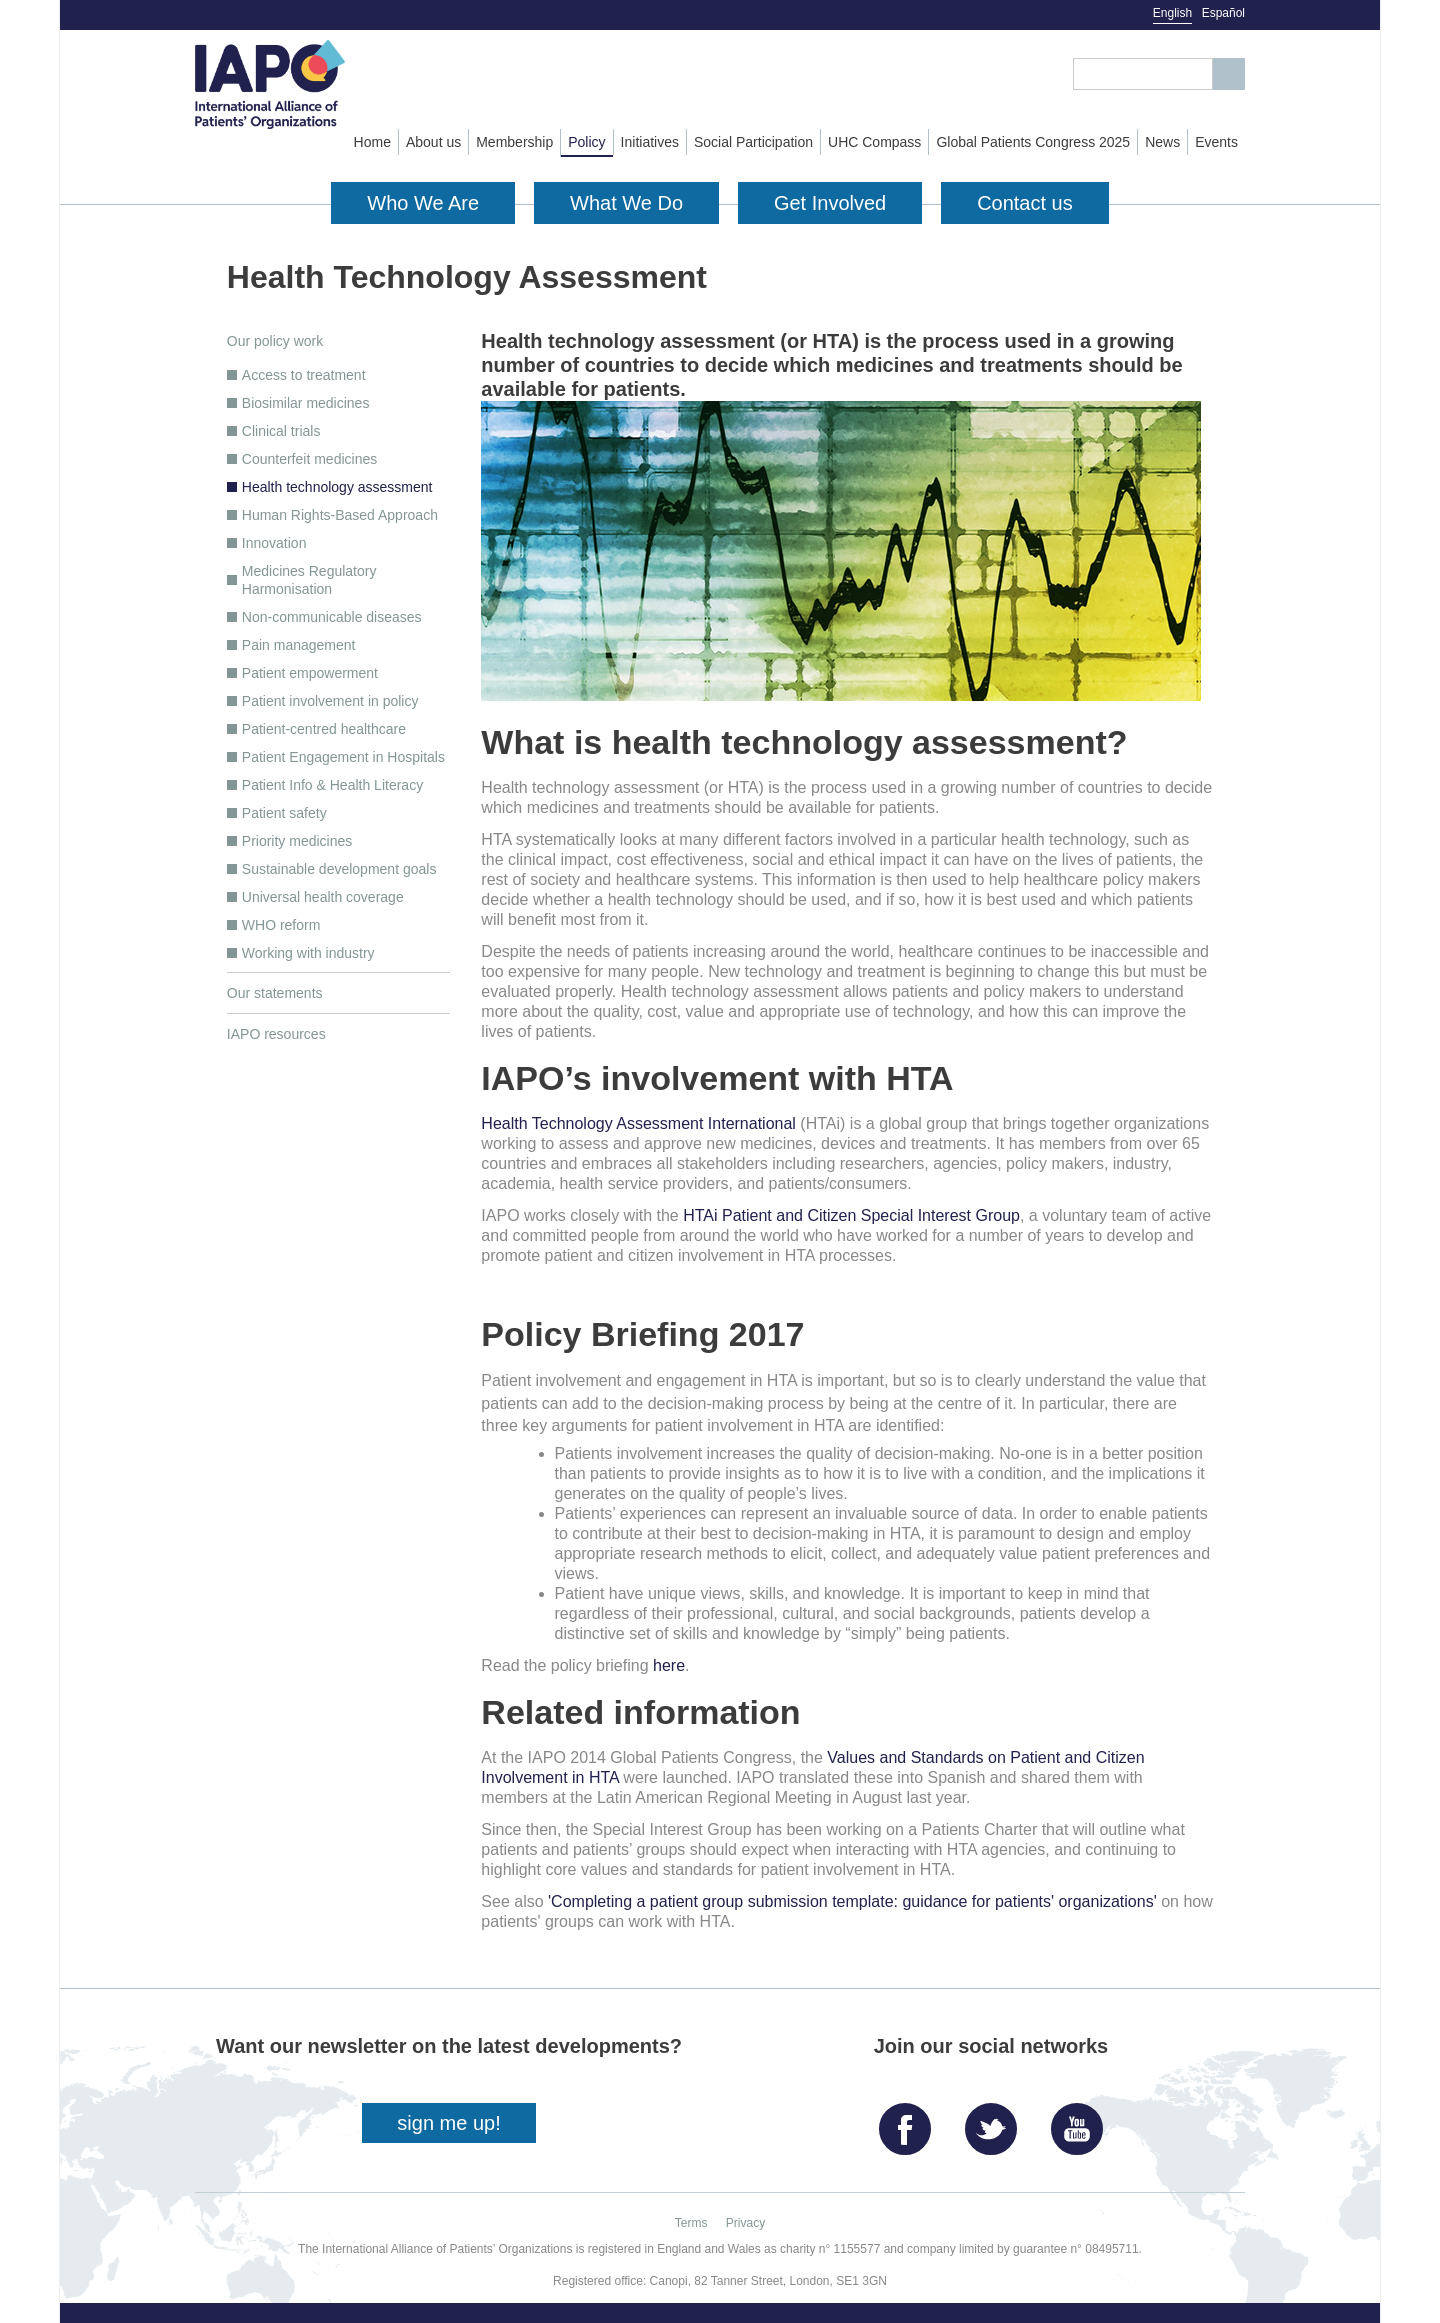  What do you see at coordinates (308, 953) in the screenshot?
I see `Working with industry` at bounding box center [308, 953].